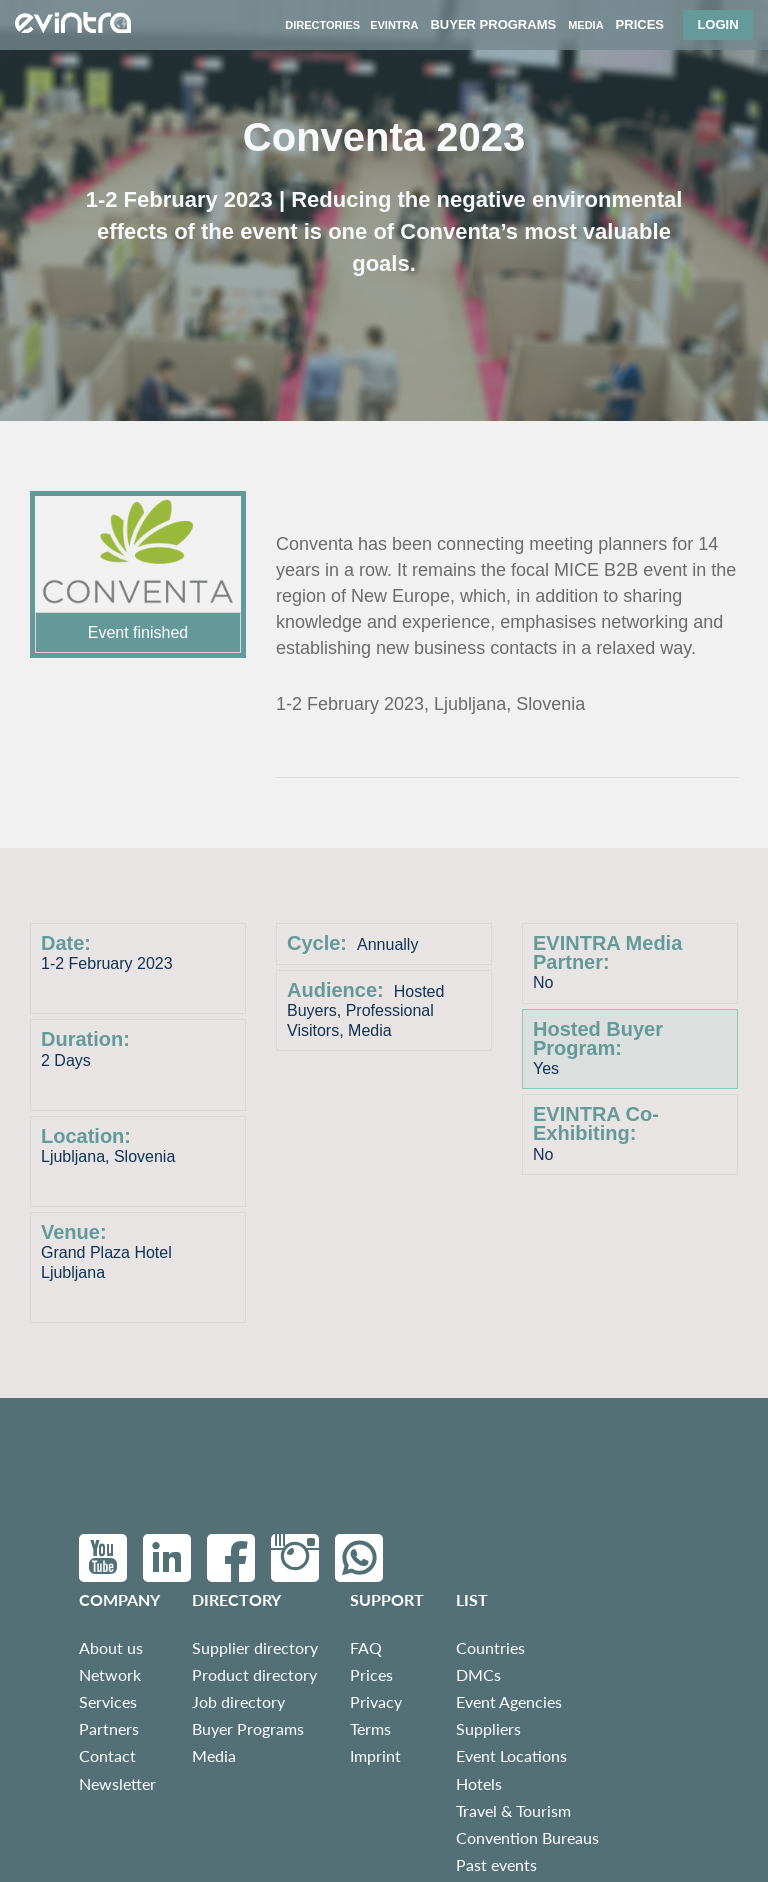  Describe the element at coordinates (513, 1810) in the screenshot. I see `Travel & Tourism` at that location.